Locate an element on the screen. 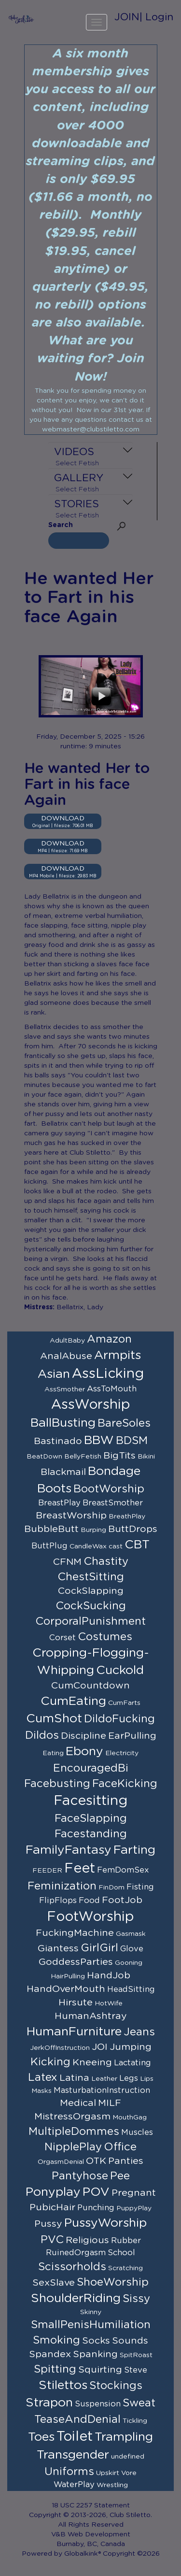 This screenshot has height=2576, width=181. Lactating is located at coordinates (132, 2063).